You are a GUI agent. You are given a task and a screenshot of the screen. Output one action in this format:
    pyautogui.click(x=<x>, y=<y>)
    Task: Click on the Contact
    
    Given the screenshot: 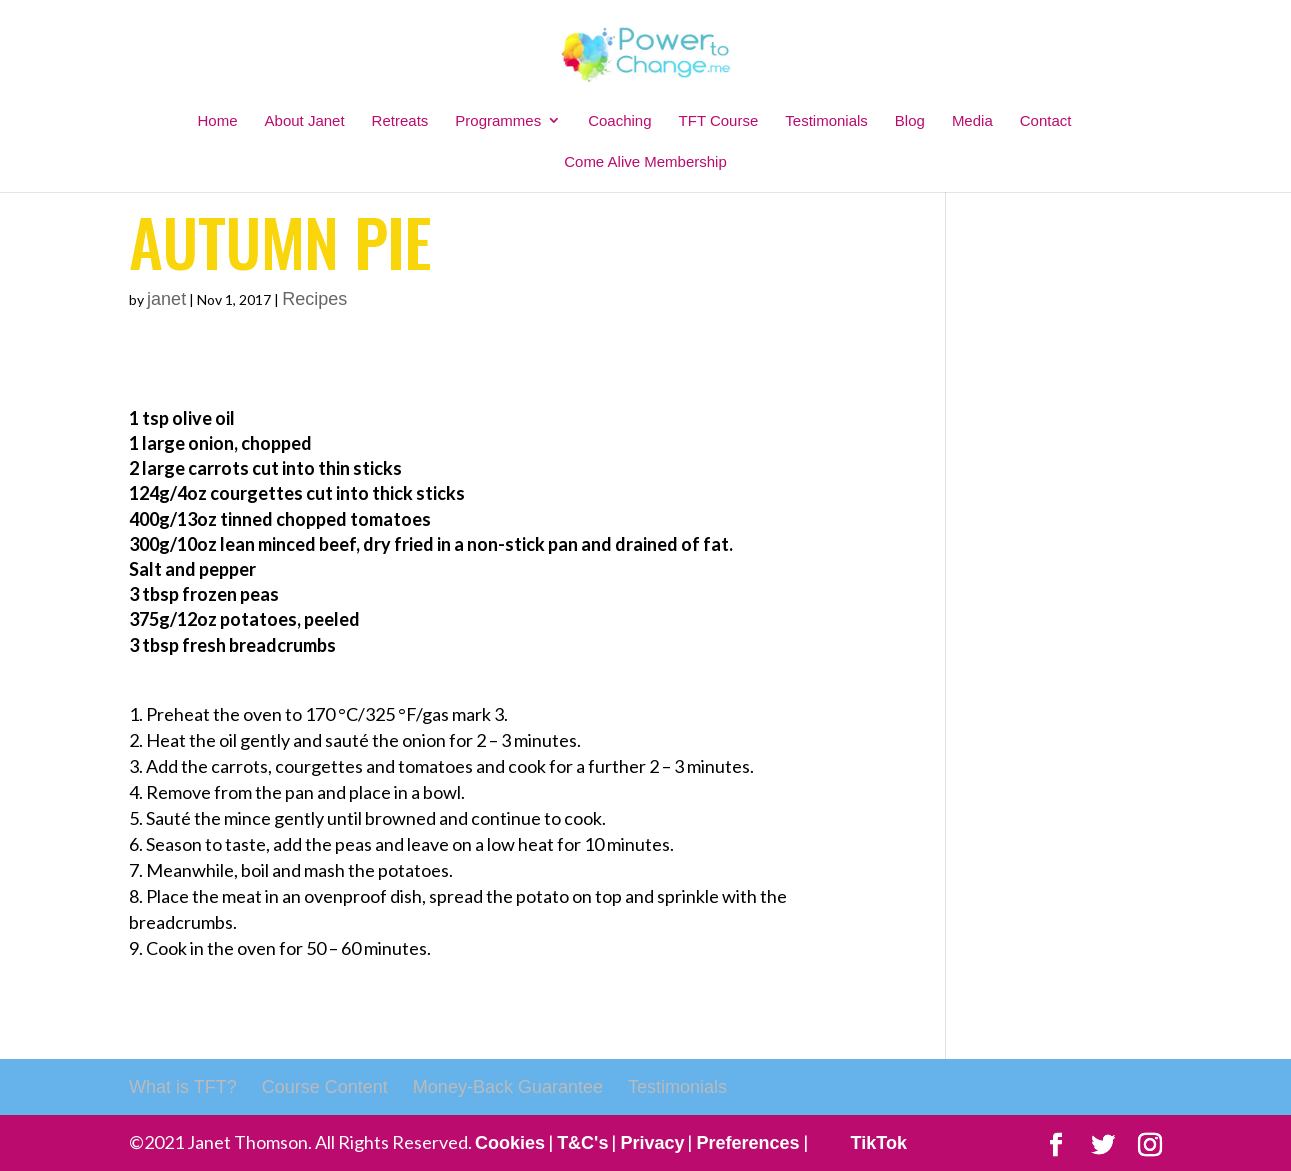 What is the action you would take?
    pyautogui.click(x=1046, y=120)
    